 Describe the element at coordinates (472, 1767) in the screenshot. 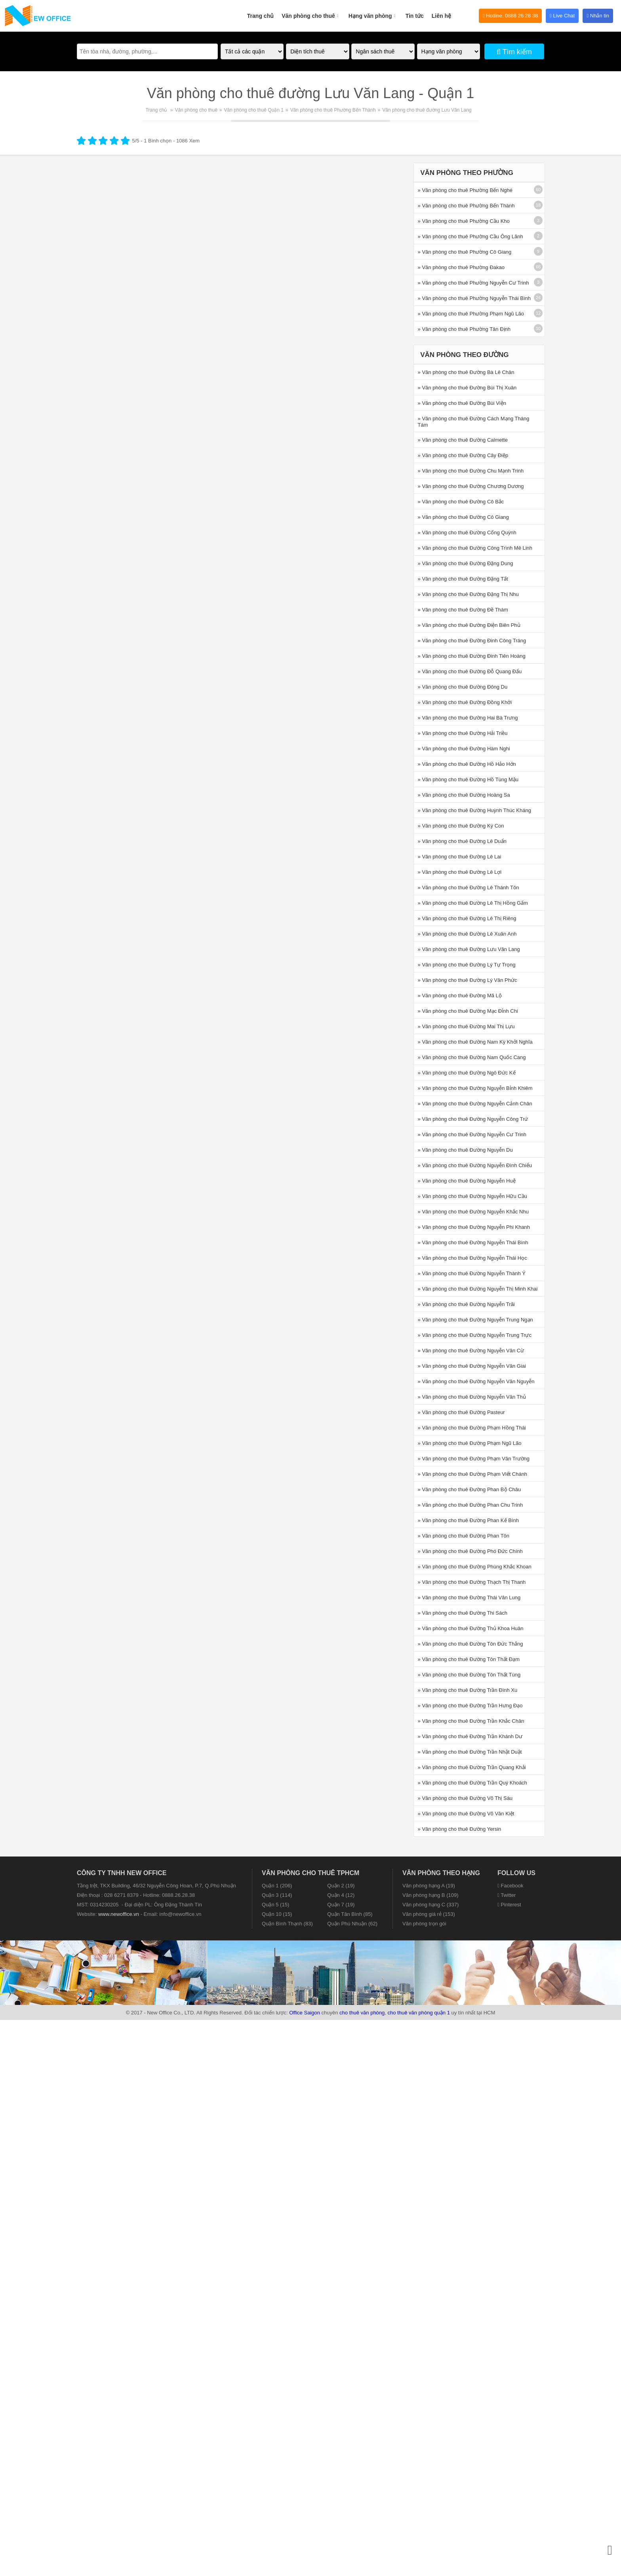

I see `» Văn phòng cho thuê Đường Trần Quang Khải` at that location.